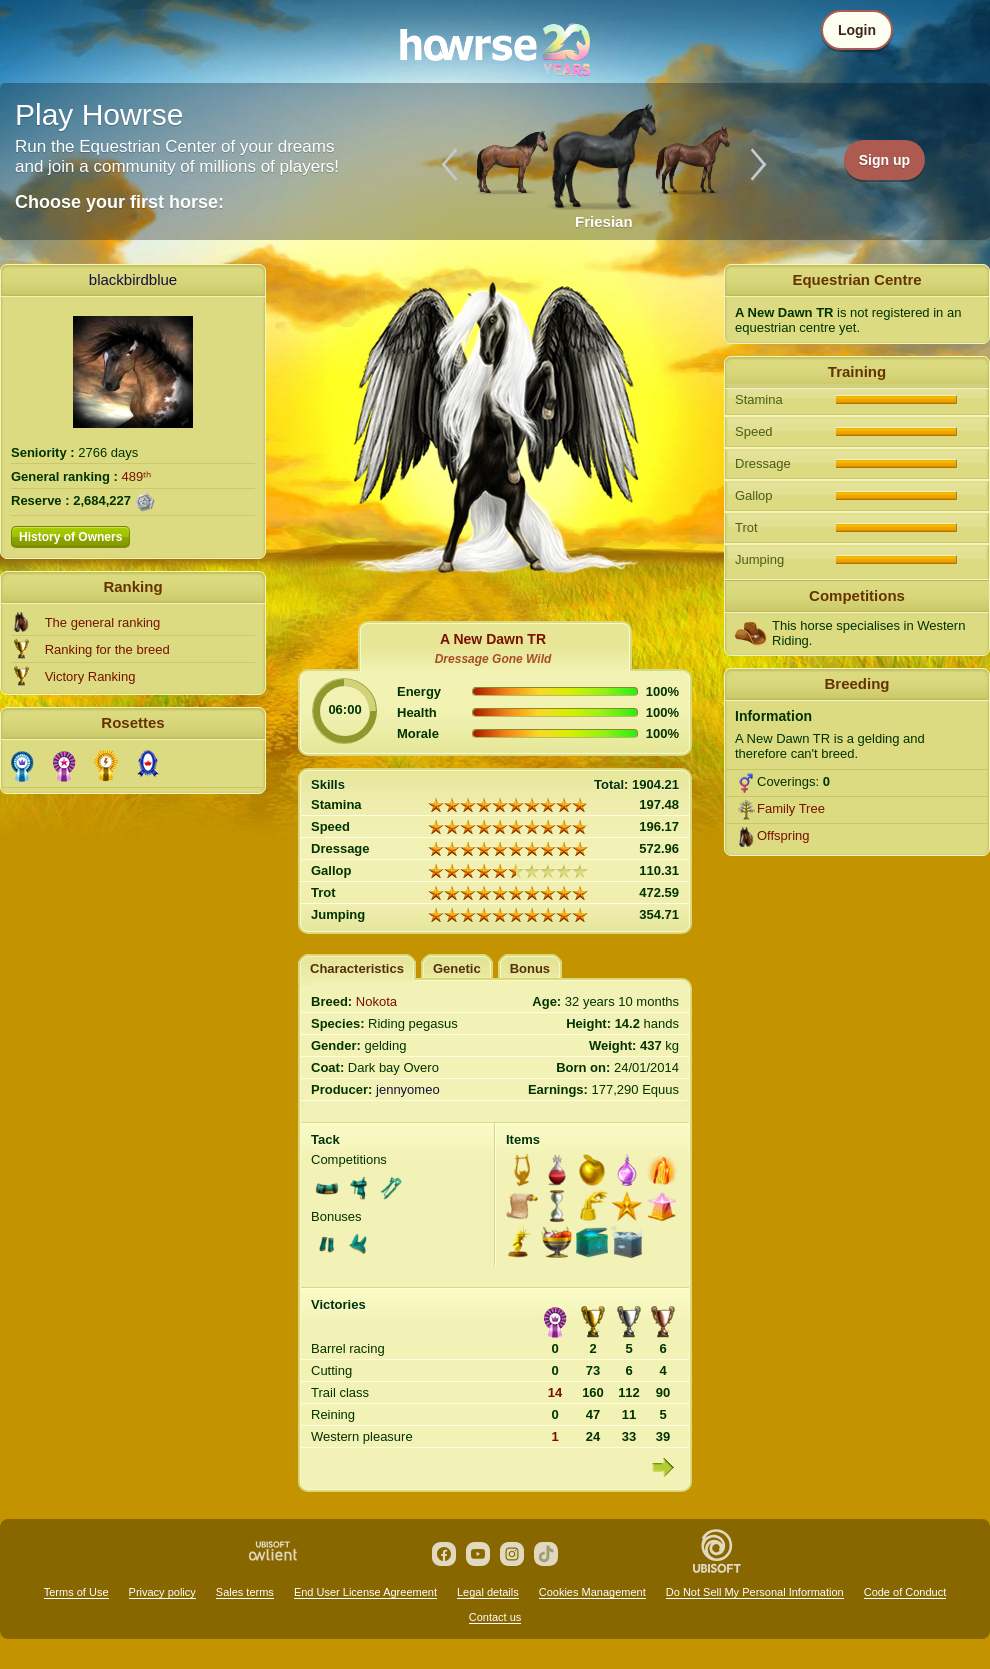  What do you see at coordinates (119, 202) in the screenshot?
I see `Choose your first horse:` at bounding box center [119, 202].